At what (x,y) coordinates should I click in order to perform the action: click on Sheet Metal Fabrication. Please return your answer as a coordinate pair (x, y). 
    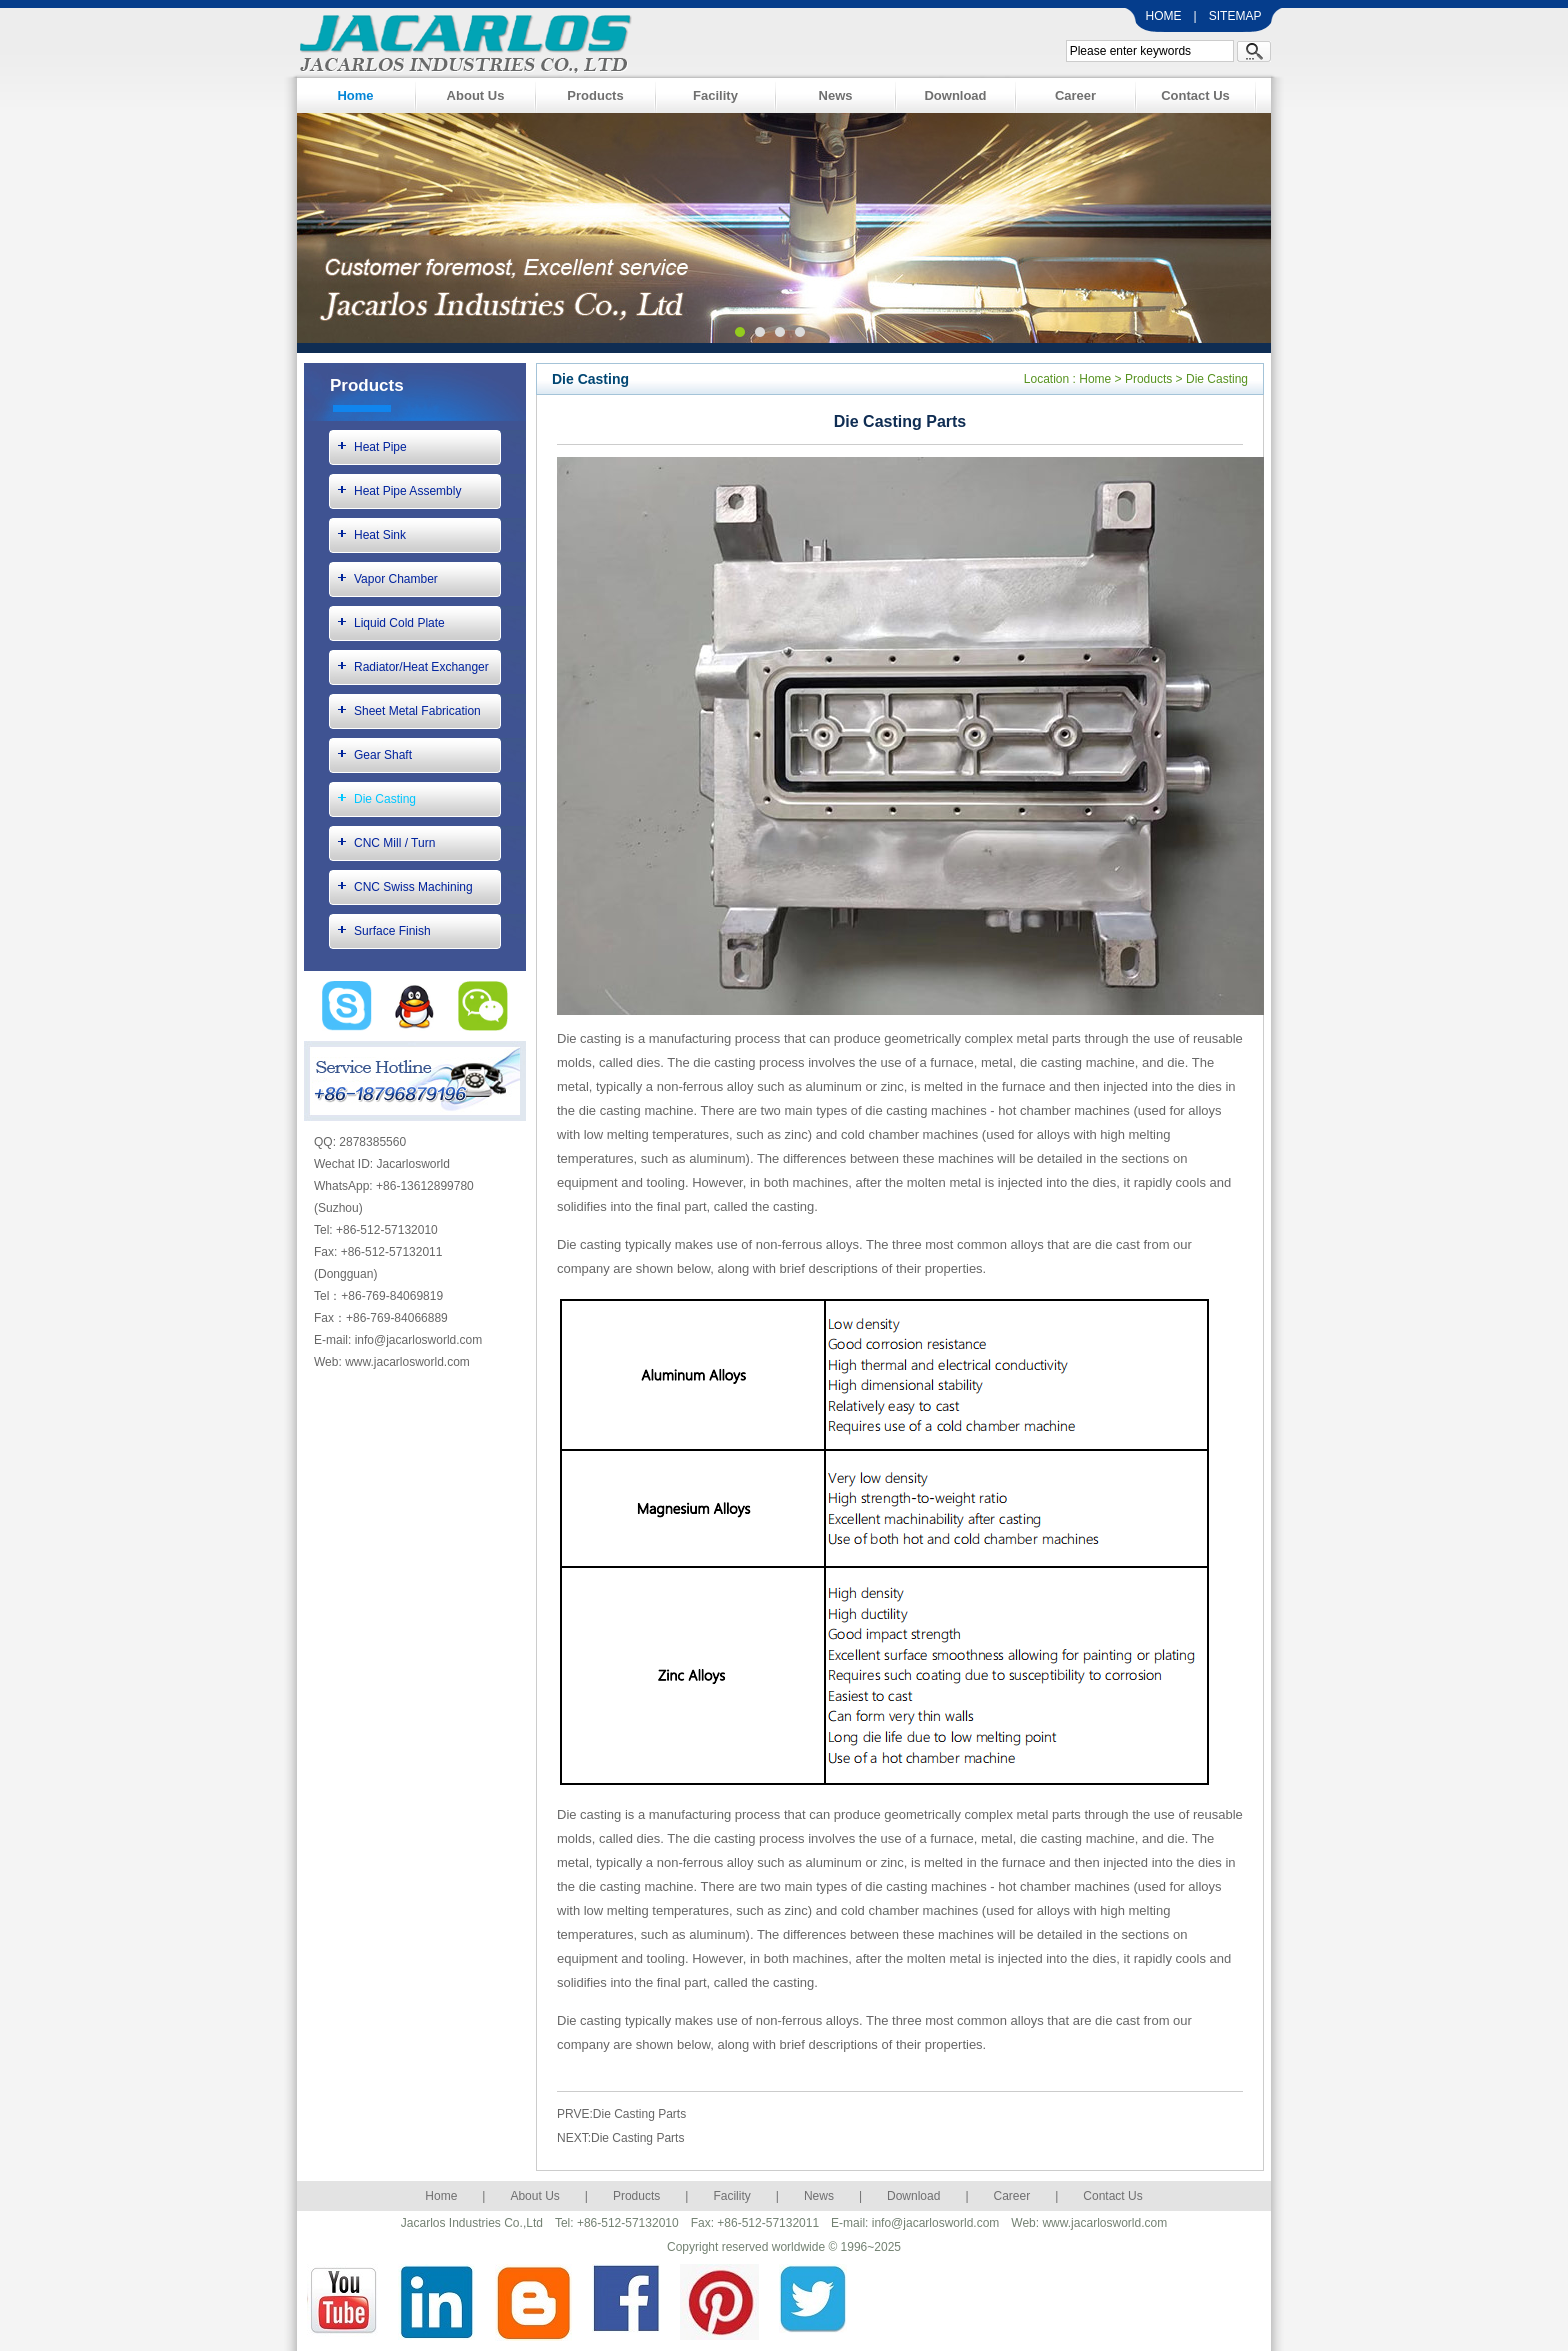
    Looking at the image, I should click on (417, 711).